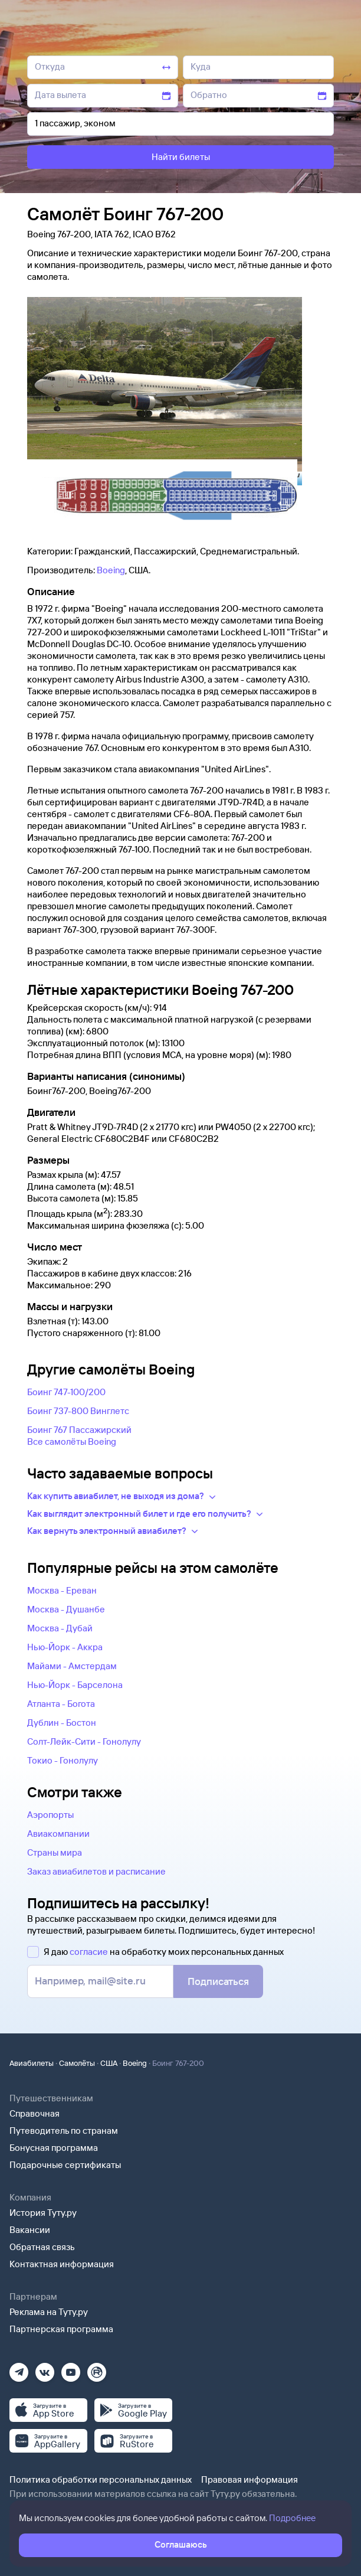 This screenshot has height=2576, width=361. I want to click on Контактная информация, so click(61, 2264).